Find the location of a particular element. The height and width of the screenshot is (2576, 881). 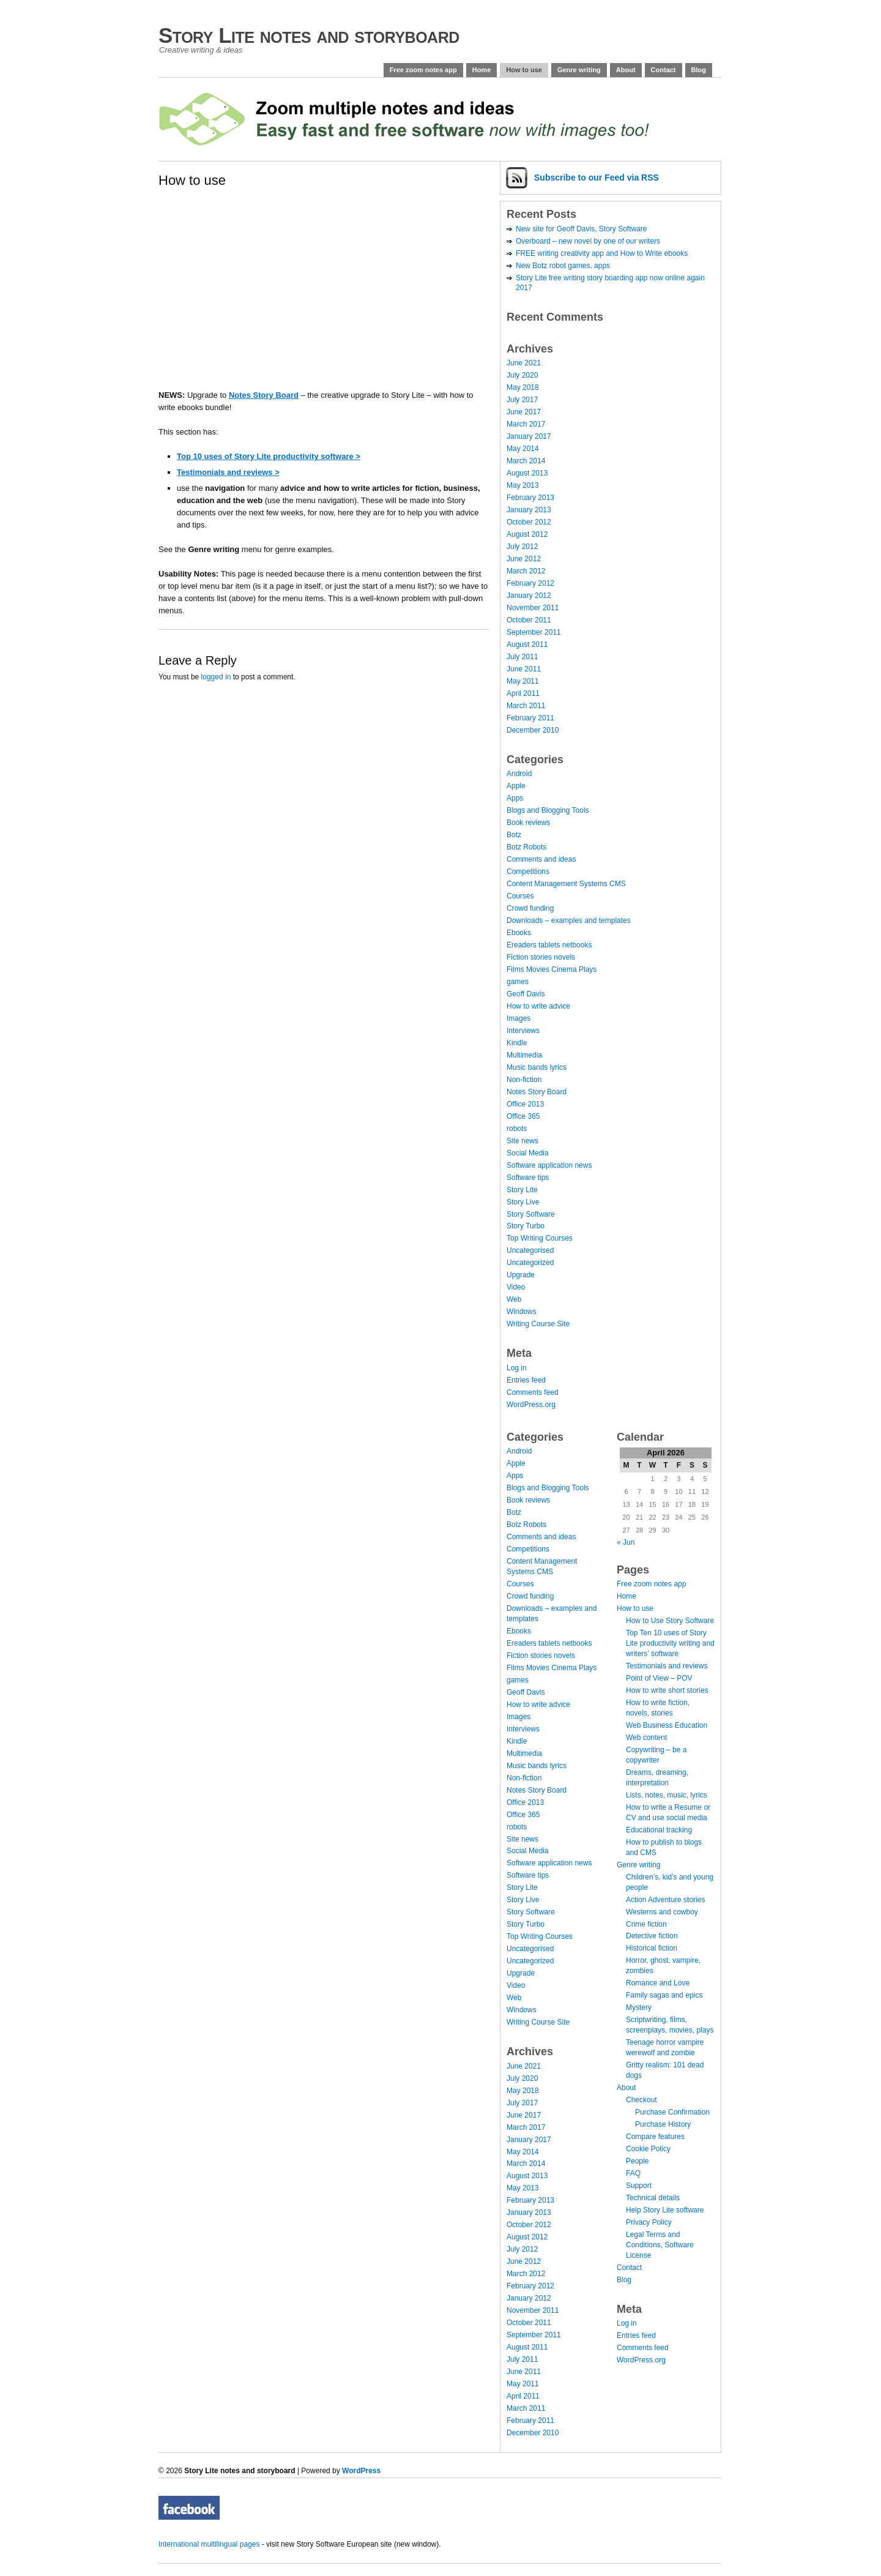

February 2011 is located at coordinates (530, 718).